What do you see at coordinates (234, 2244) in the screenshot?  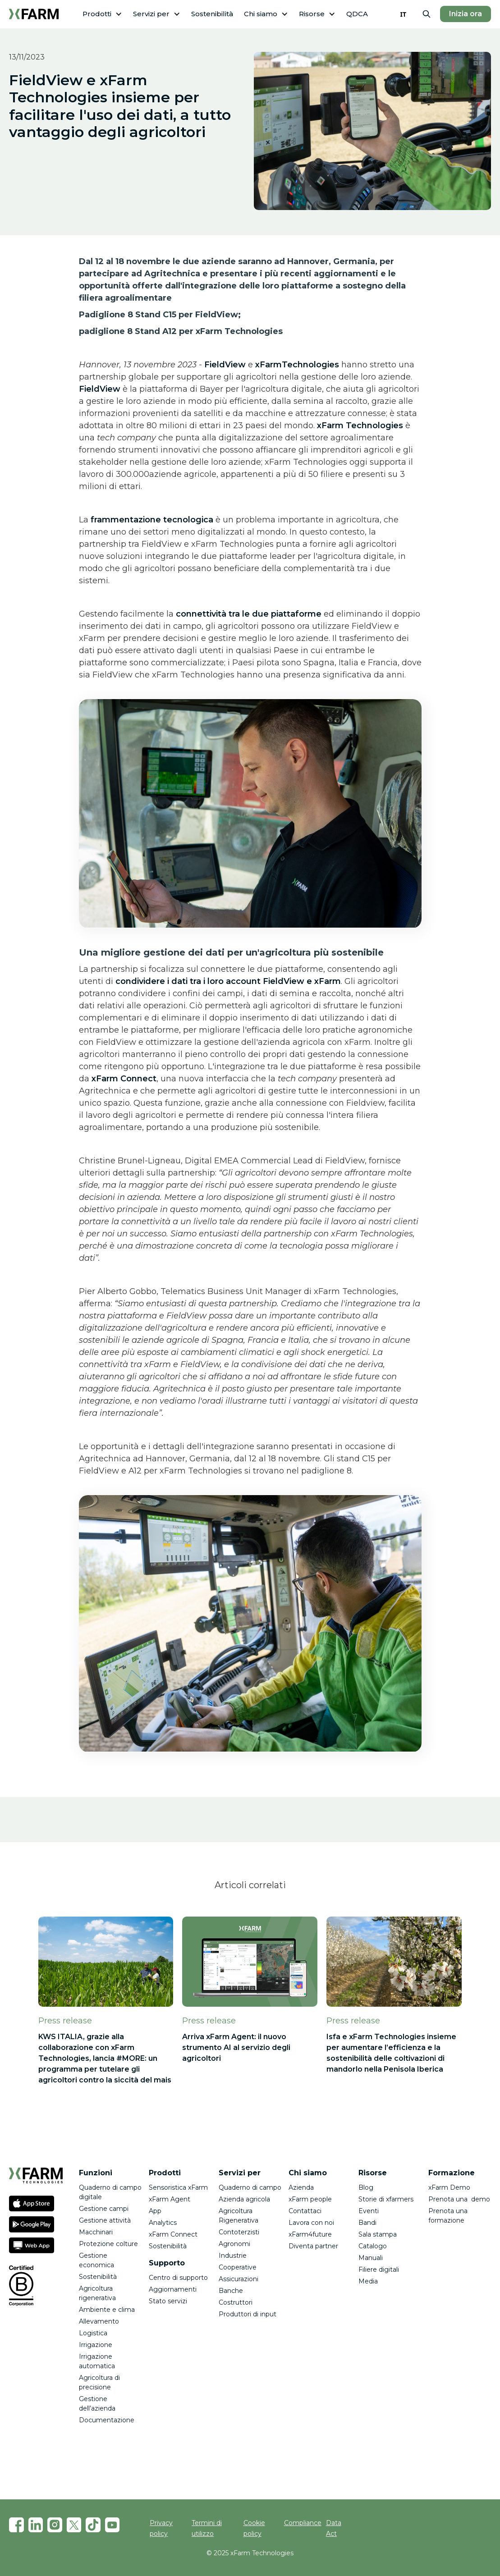 I see `Agronomi` at bounding box center [234, 2244].